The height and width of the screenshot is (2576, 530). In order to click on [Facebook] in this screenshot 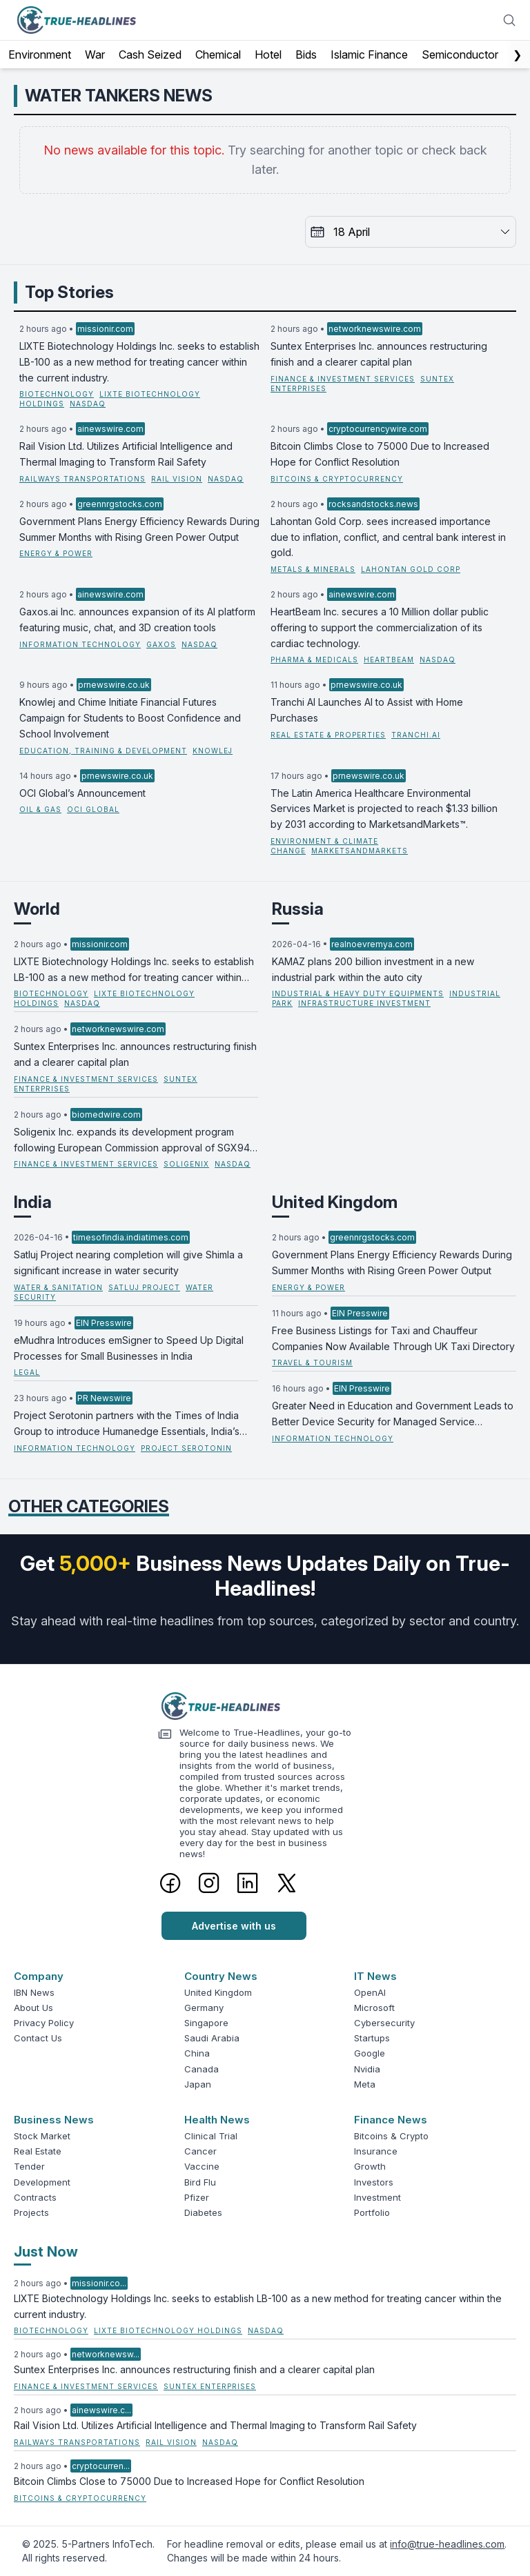, I will do `click(170, 1882)`.